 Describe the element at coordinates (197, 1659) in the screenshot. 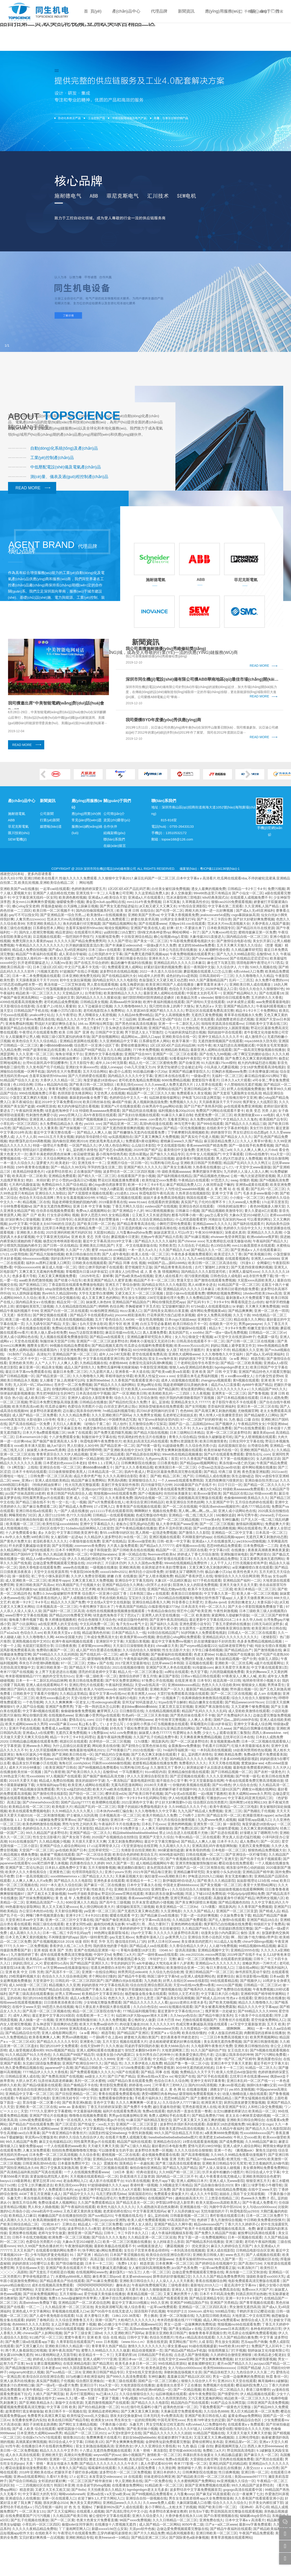

I see `免费的强 动漫人物的` at that location.